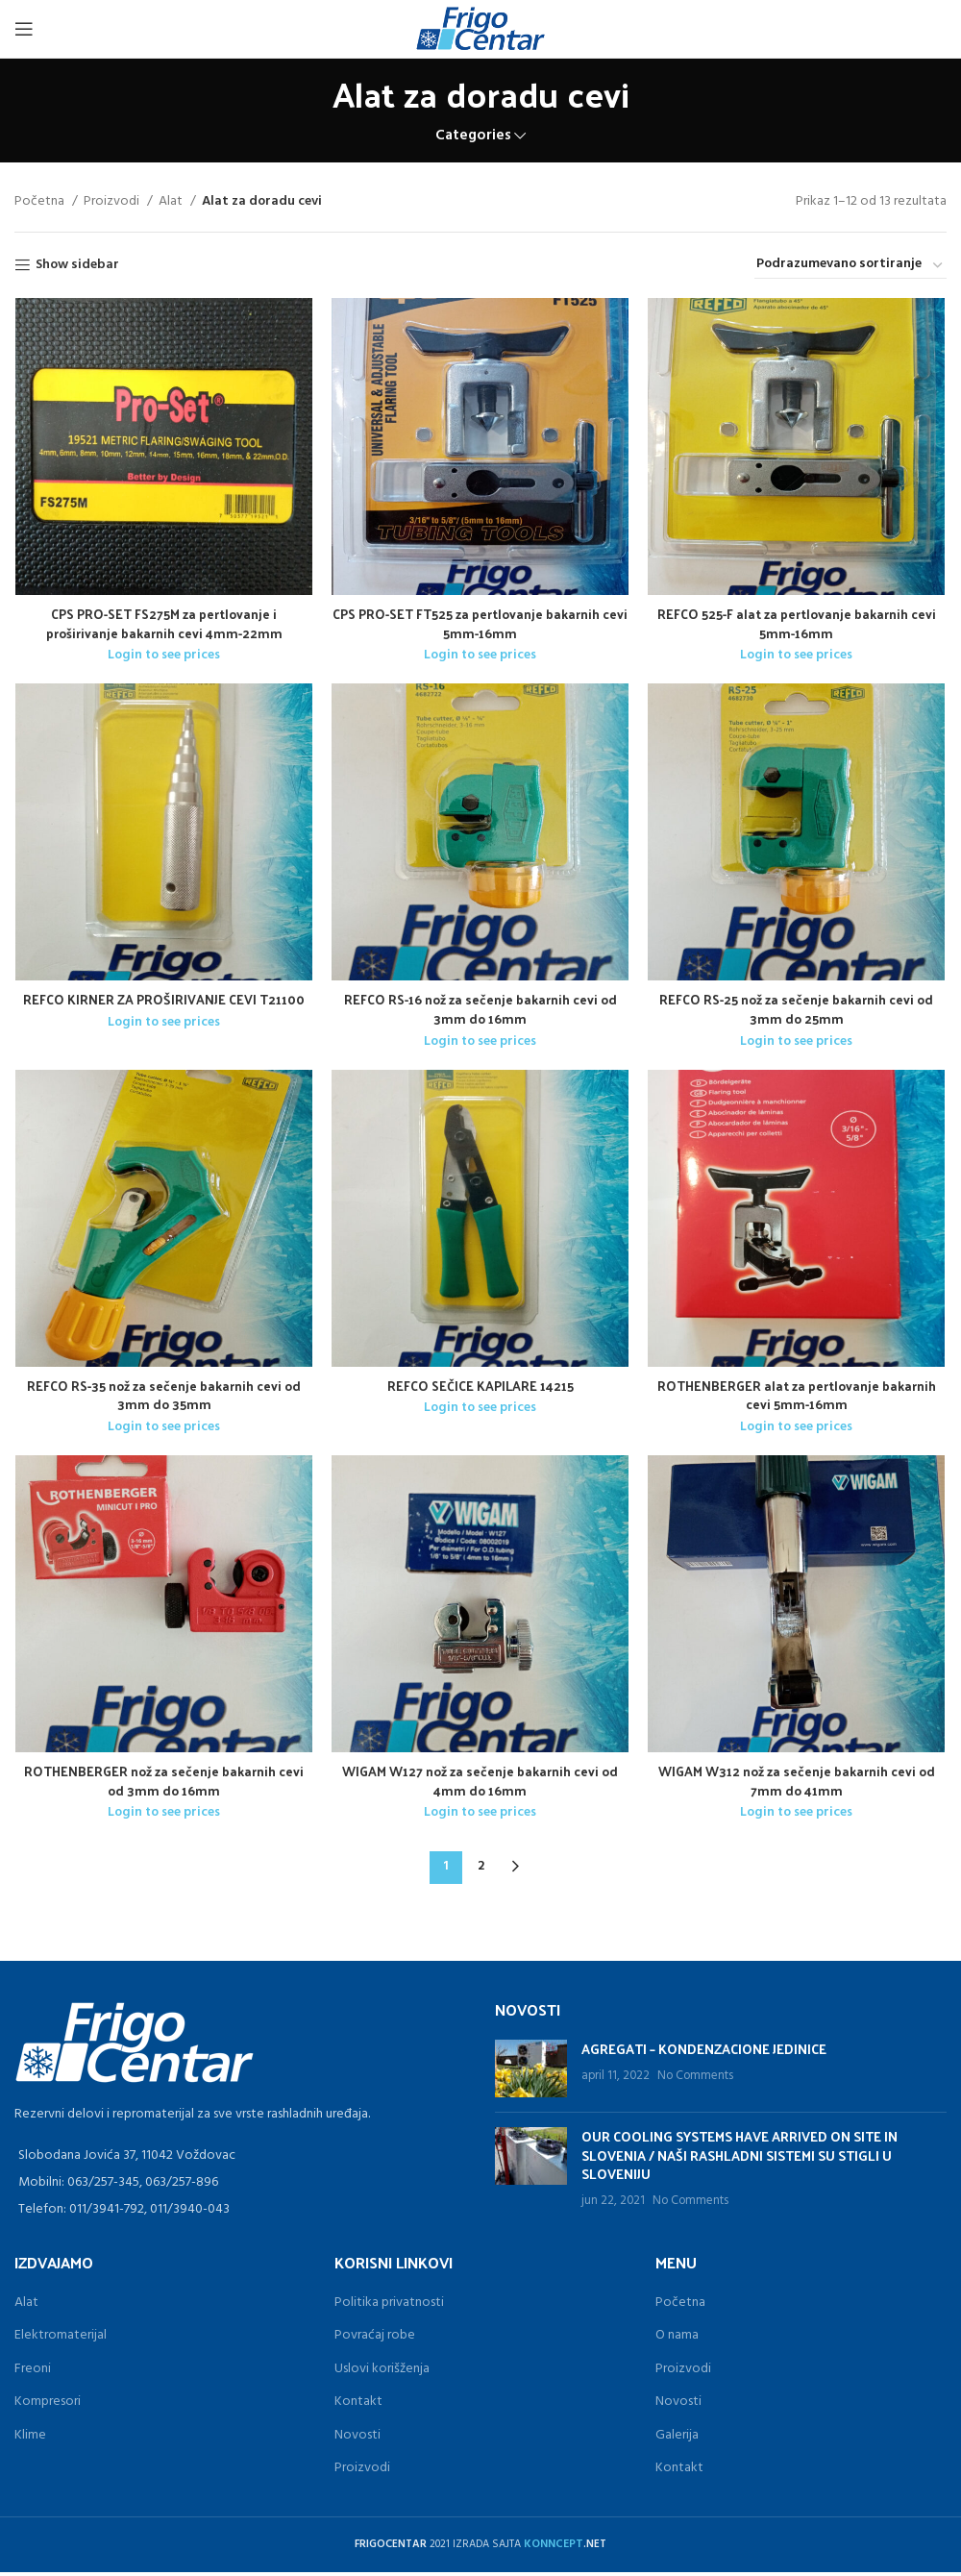 The height and width of the screenshot is (2576, 961). Describe the element at coordinates (677, 2439) in the screenshot. I see `Galerija` at that location.